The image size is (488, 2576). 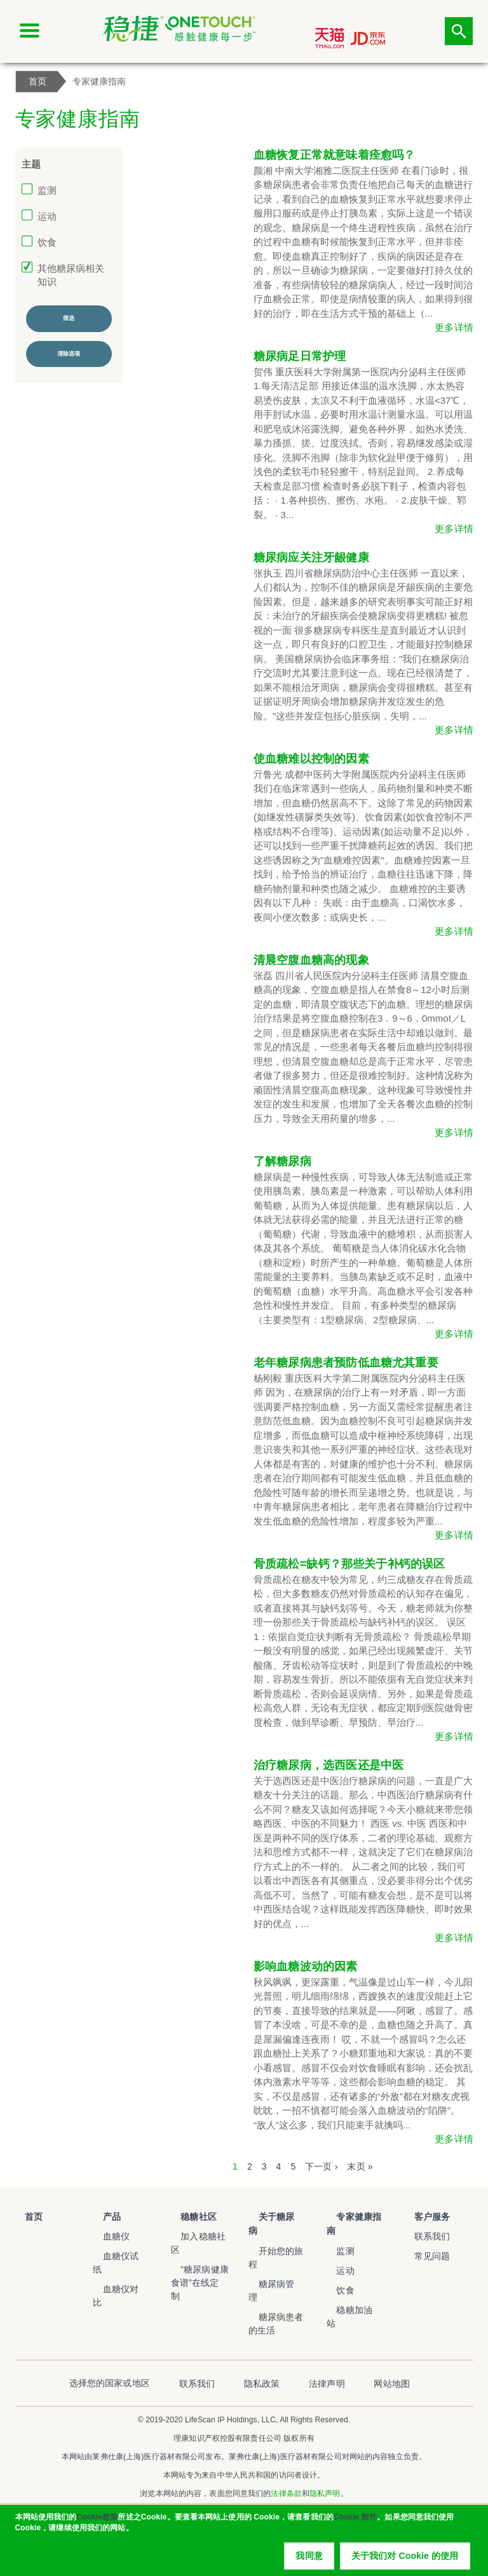 What do you see at coordinates (271, 2256) in the screenshot?
I see `糖尿病管理` at bounding box center [271, 2256].